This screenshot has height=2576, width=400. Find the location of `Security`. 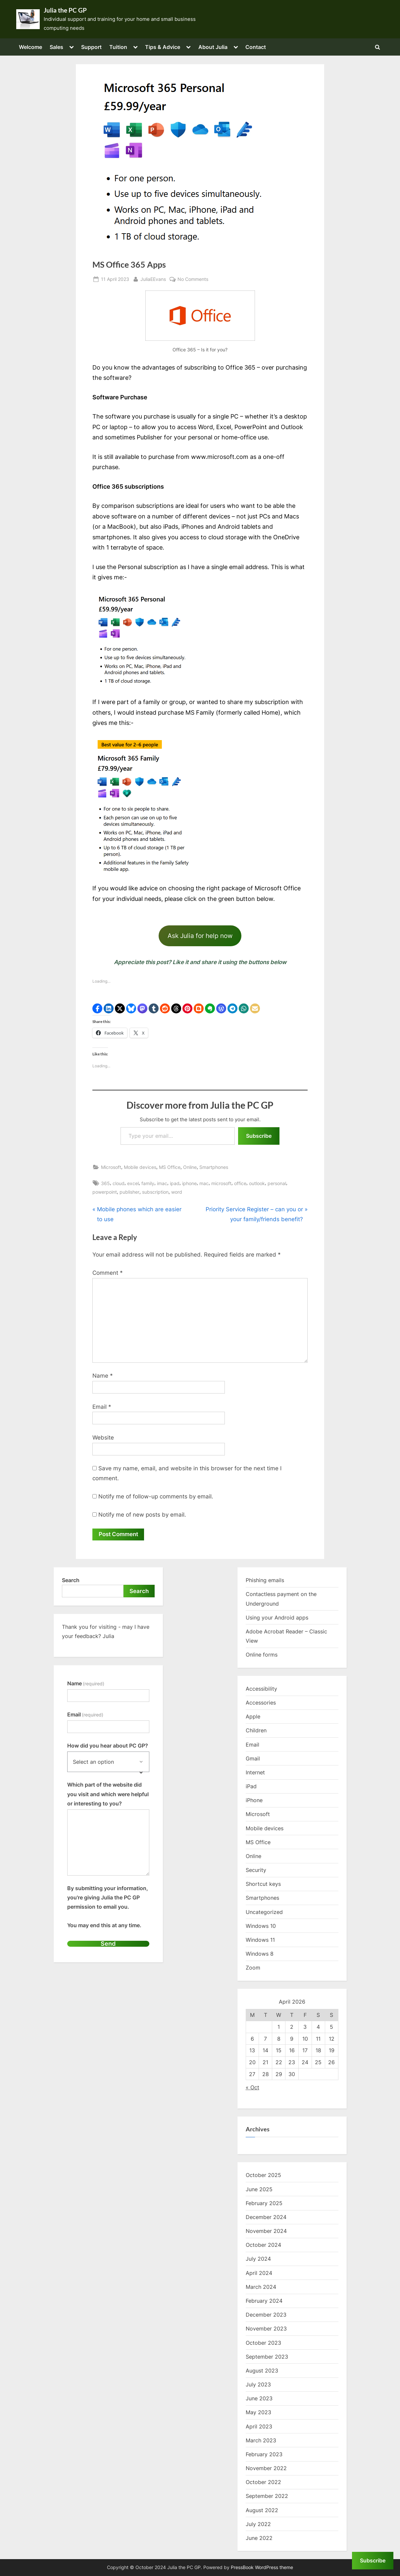

Security is located at coordinates (256, 1870).